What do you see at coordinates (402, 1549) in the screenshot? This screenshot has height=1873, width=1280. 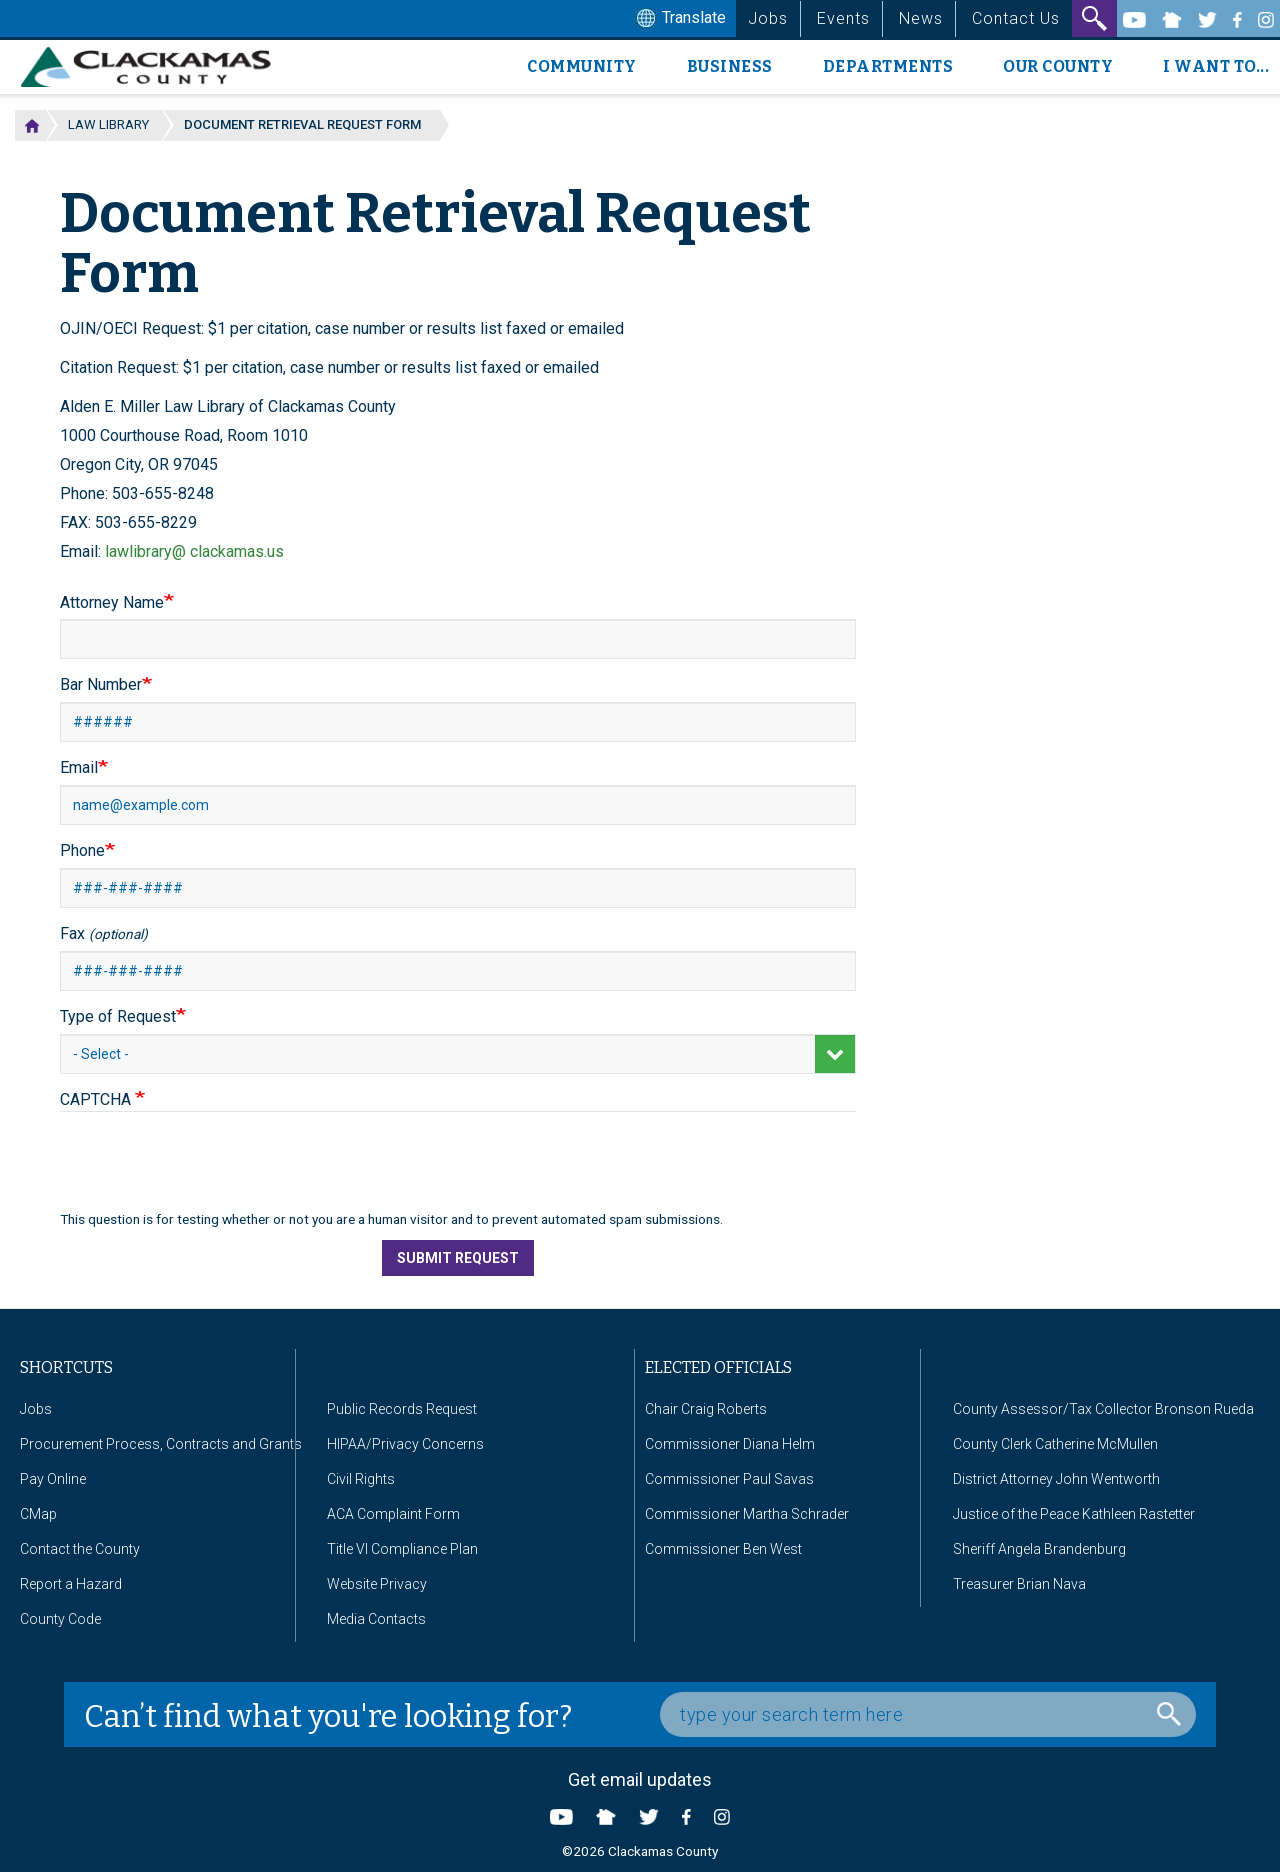 I see `Title VI Compliance Plan` at bounding box center [402, 1549].